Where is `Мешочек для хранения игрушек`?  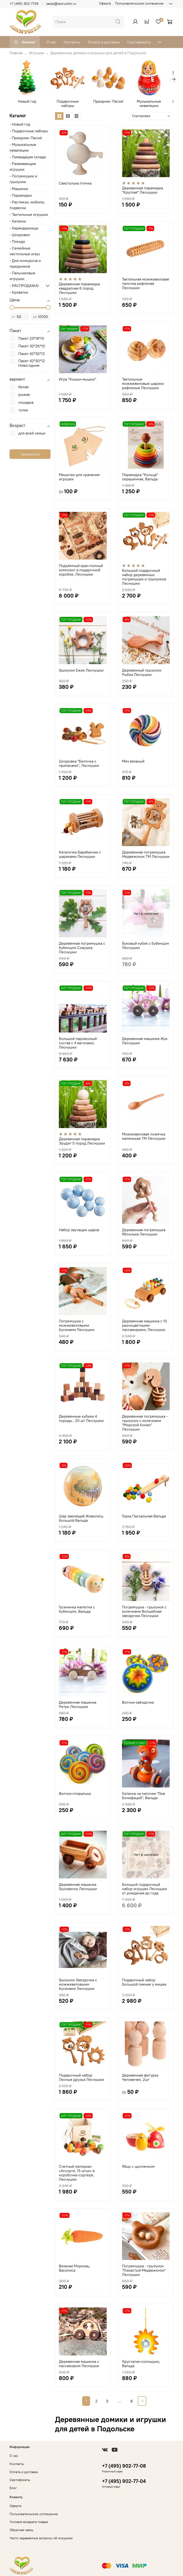
Мешочек для хранения игрушек is located at coordinates (79, 474).